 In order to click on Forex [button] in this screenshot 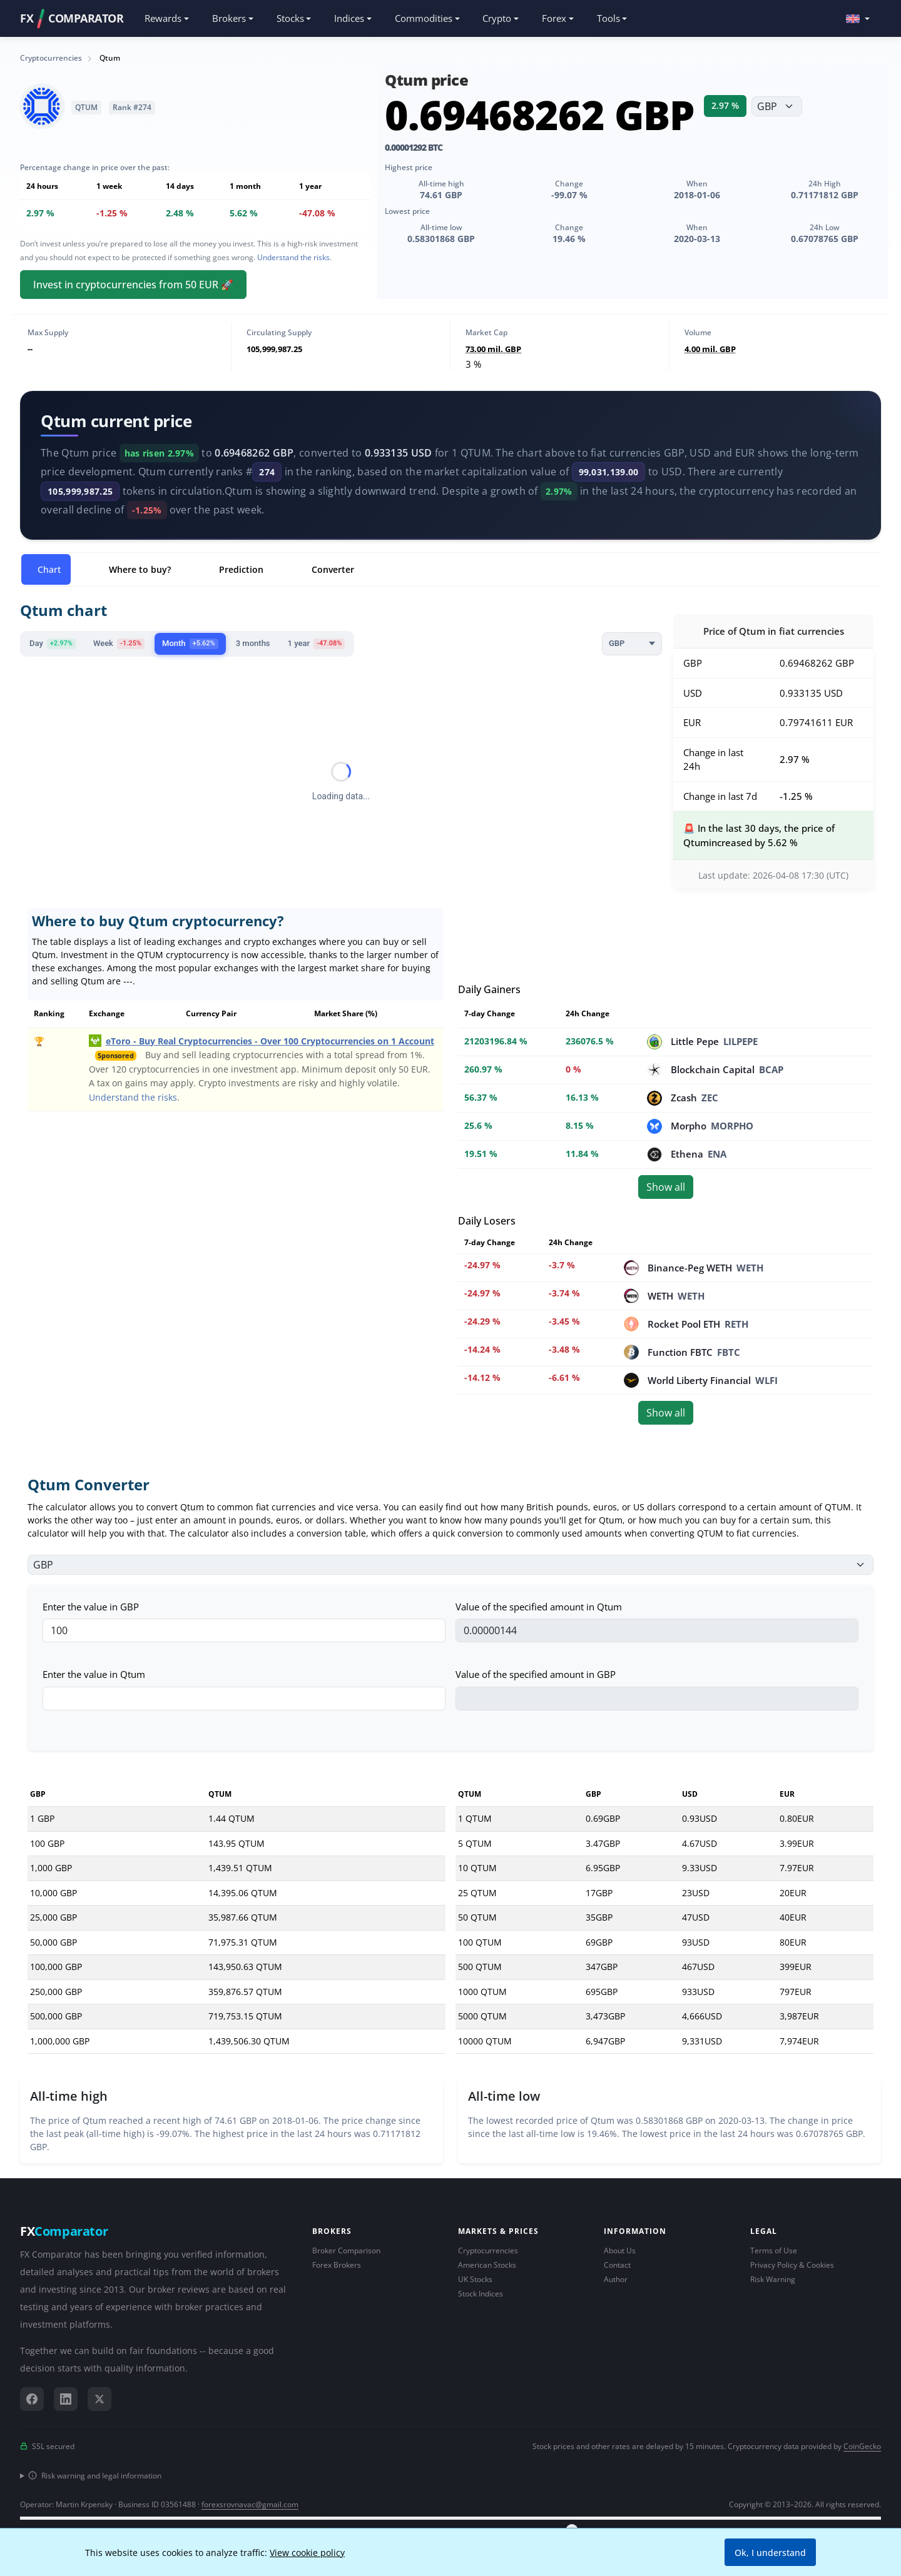, I will do `click(554, 18)`.